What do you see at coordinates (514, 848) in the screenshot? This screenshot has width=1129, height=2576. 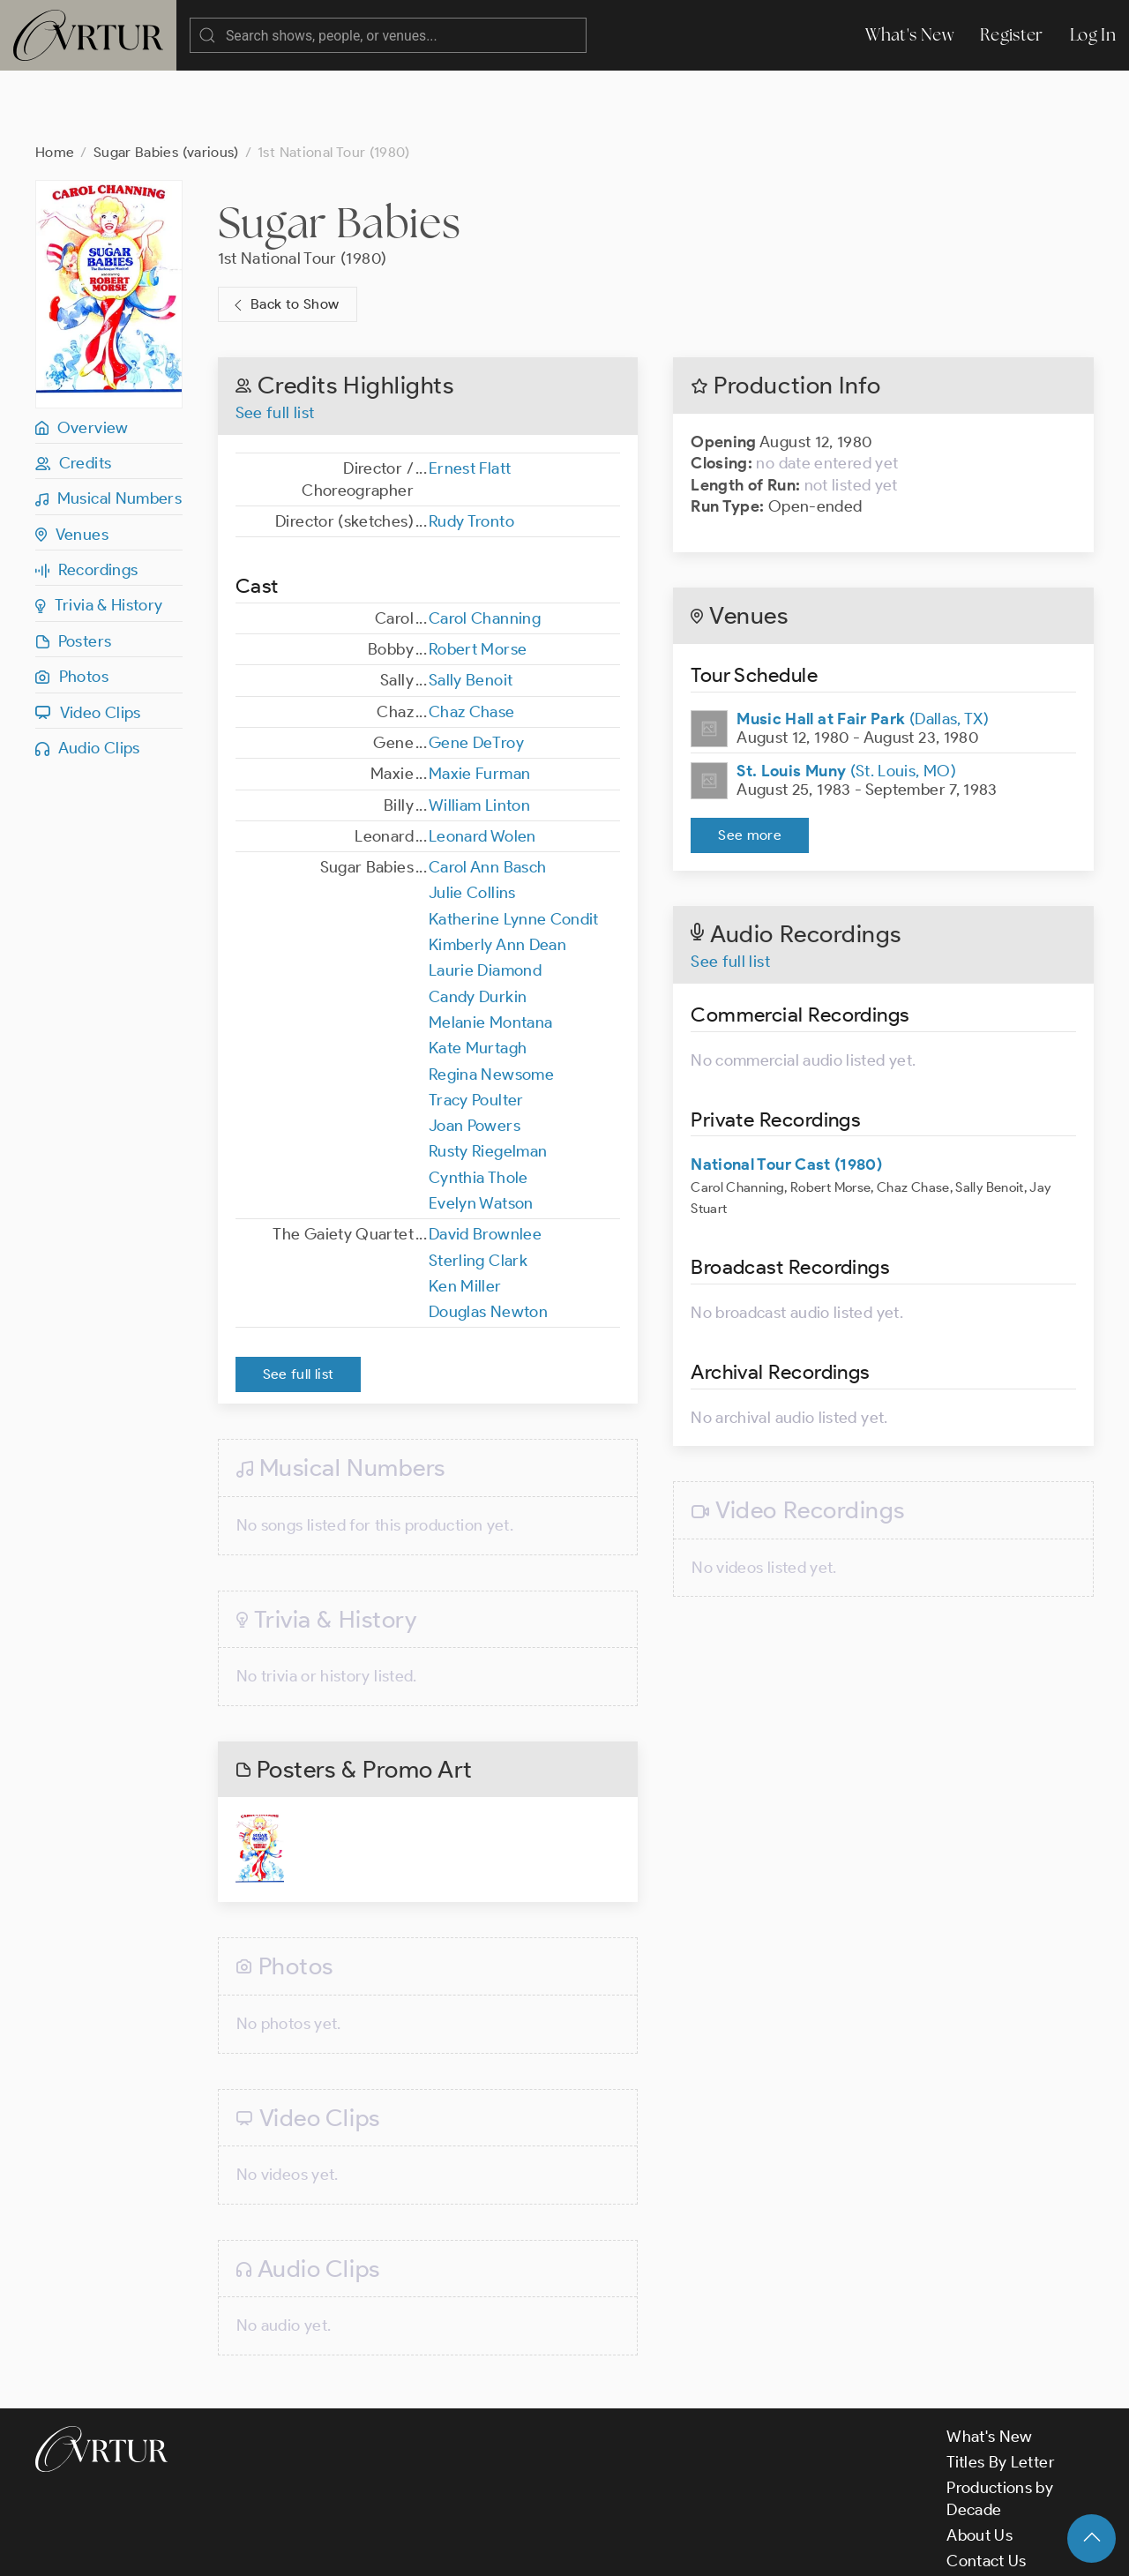 I see `Katherine Lynne Condit` at bounding box center [514, 848].